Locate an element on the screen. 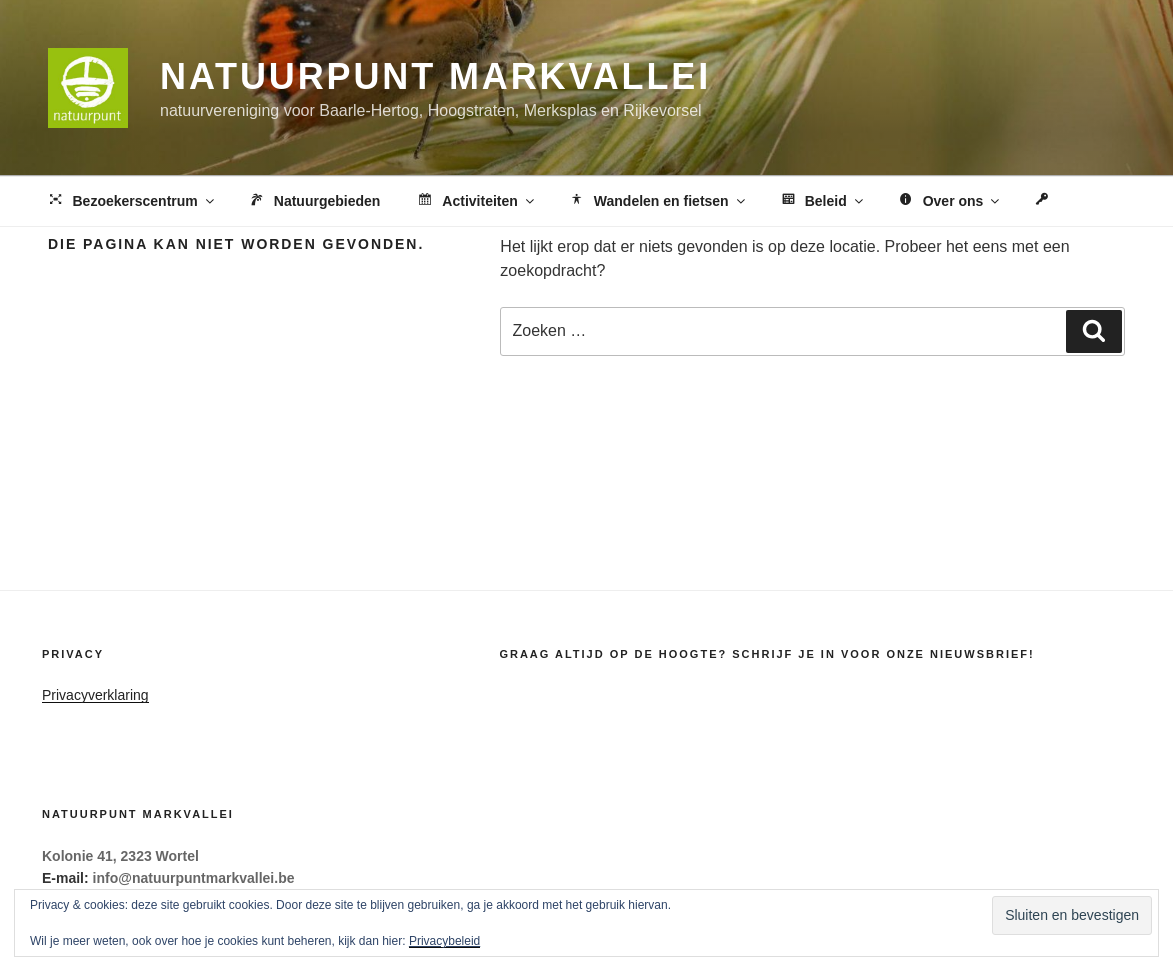 The height and width of the screenshot is (971, 1173). info@natuurpuntmarkvallei.be is located at coordinates (194, 878).